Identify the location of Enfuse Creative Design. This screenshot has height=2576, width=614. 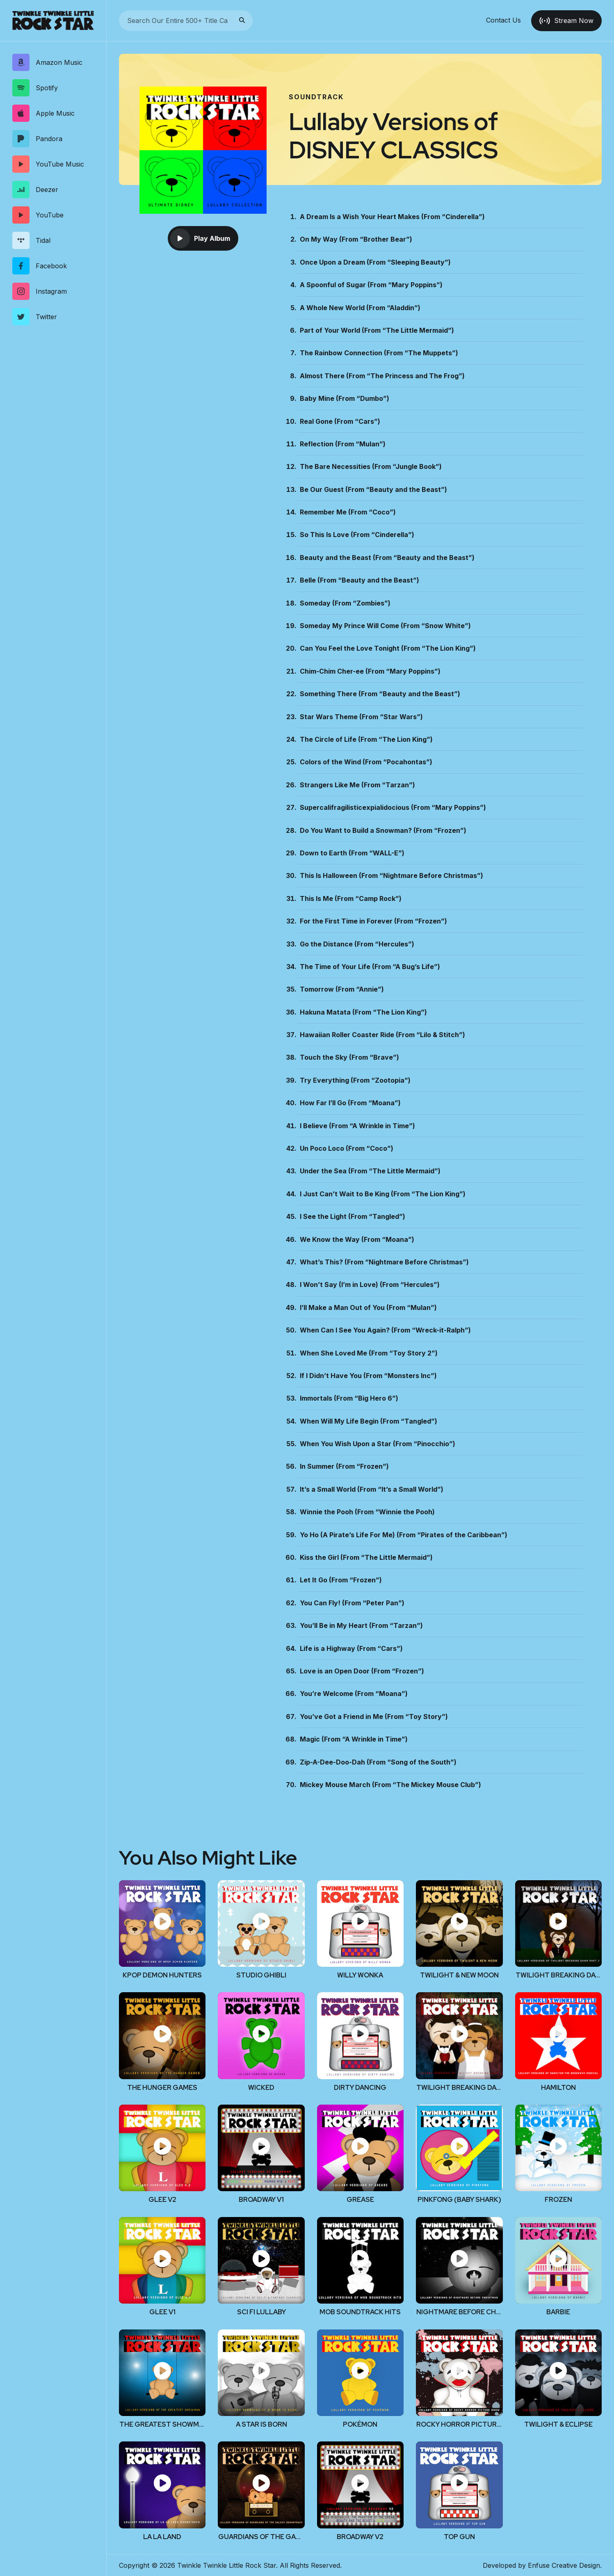
(564, 2565).